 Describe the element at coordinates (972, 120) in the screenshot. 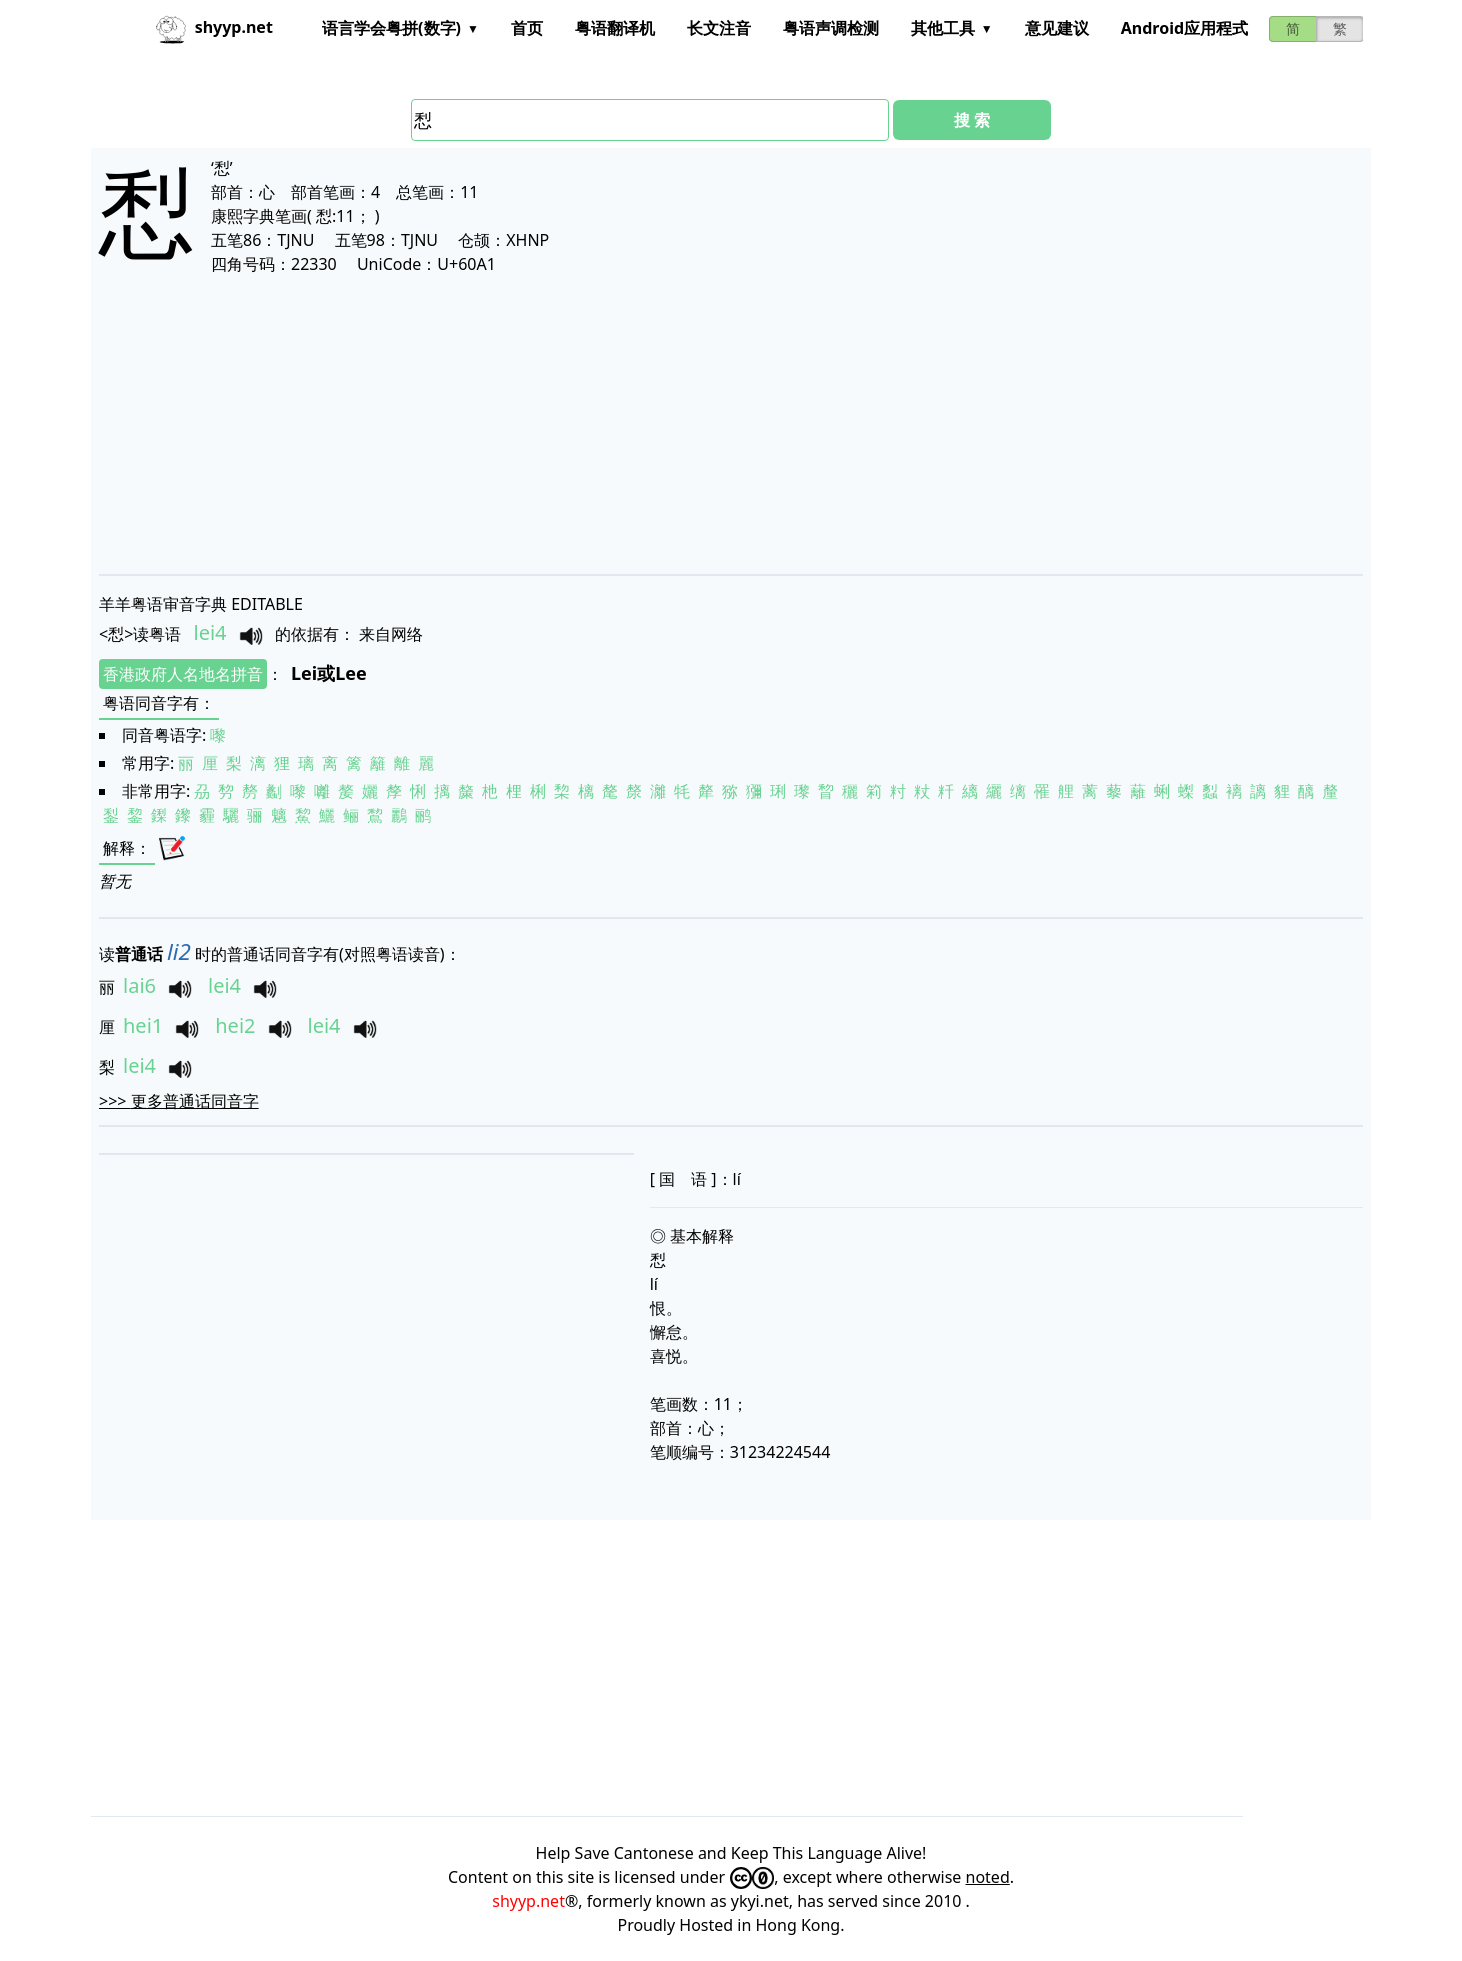

I see `搜 索` at that location.